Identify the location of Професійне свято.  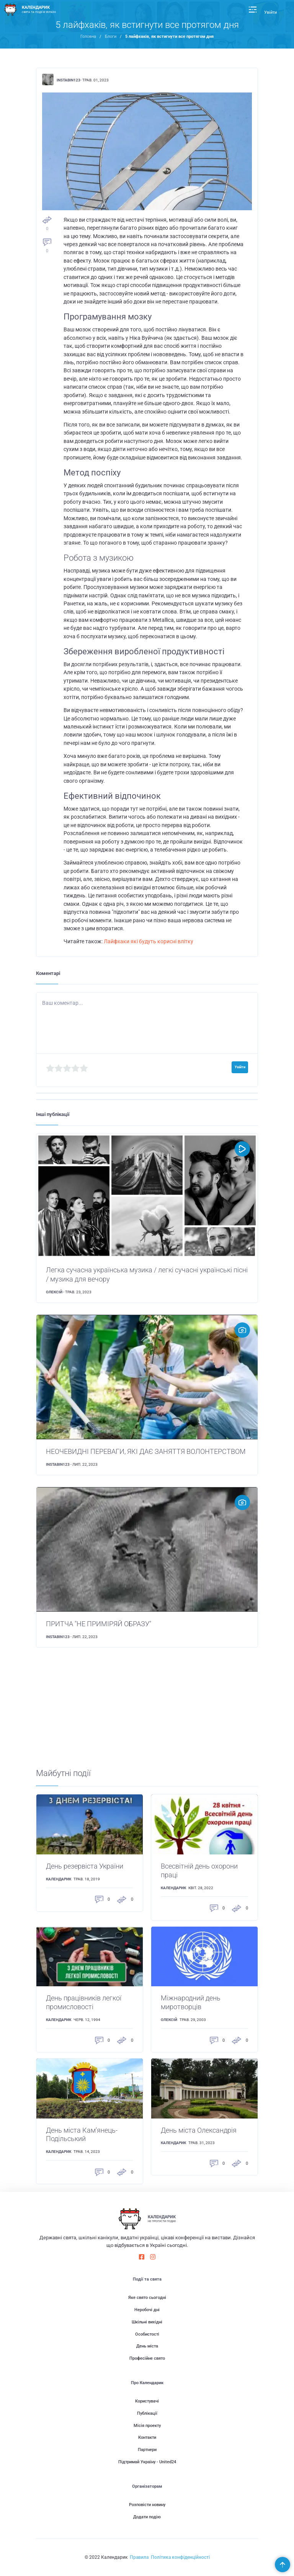
(147, 2358).